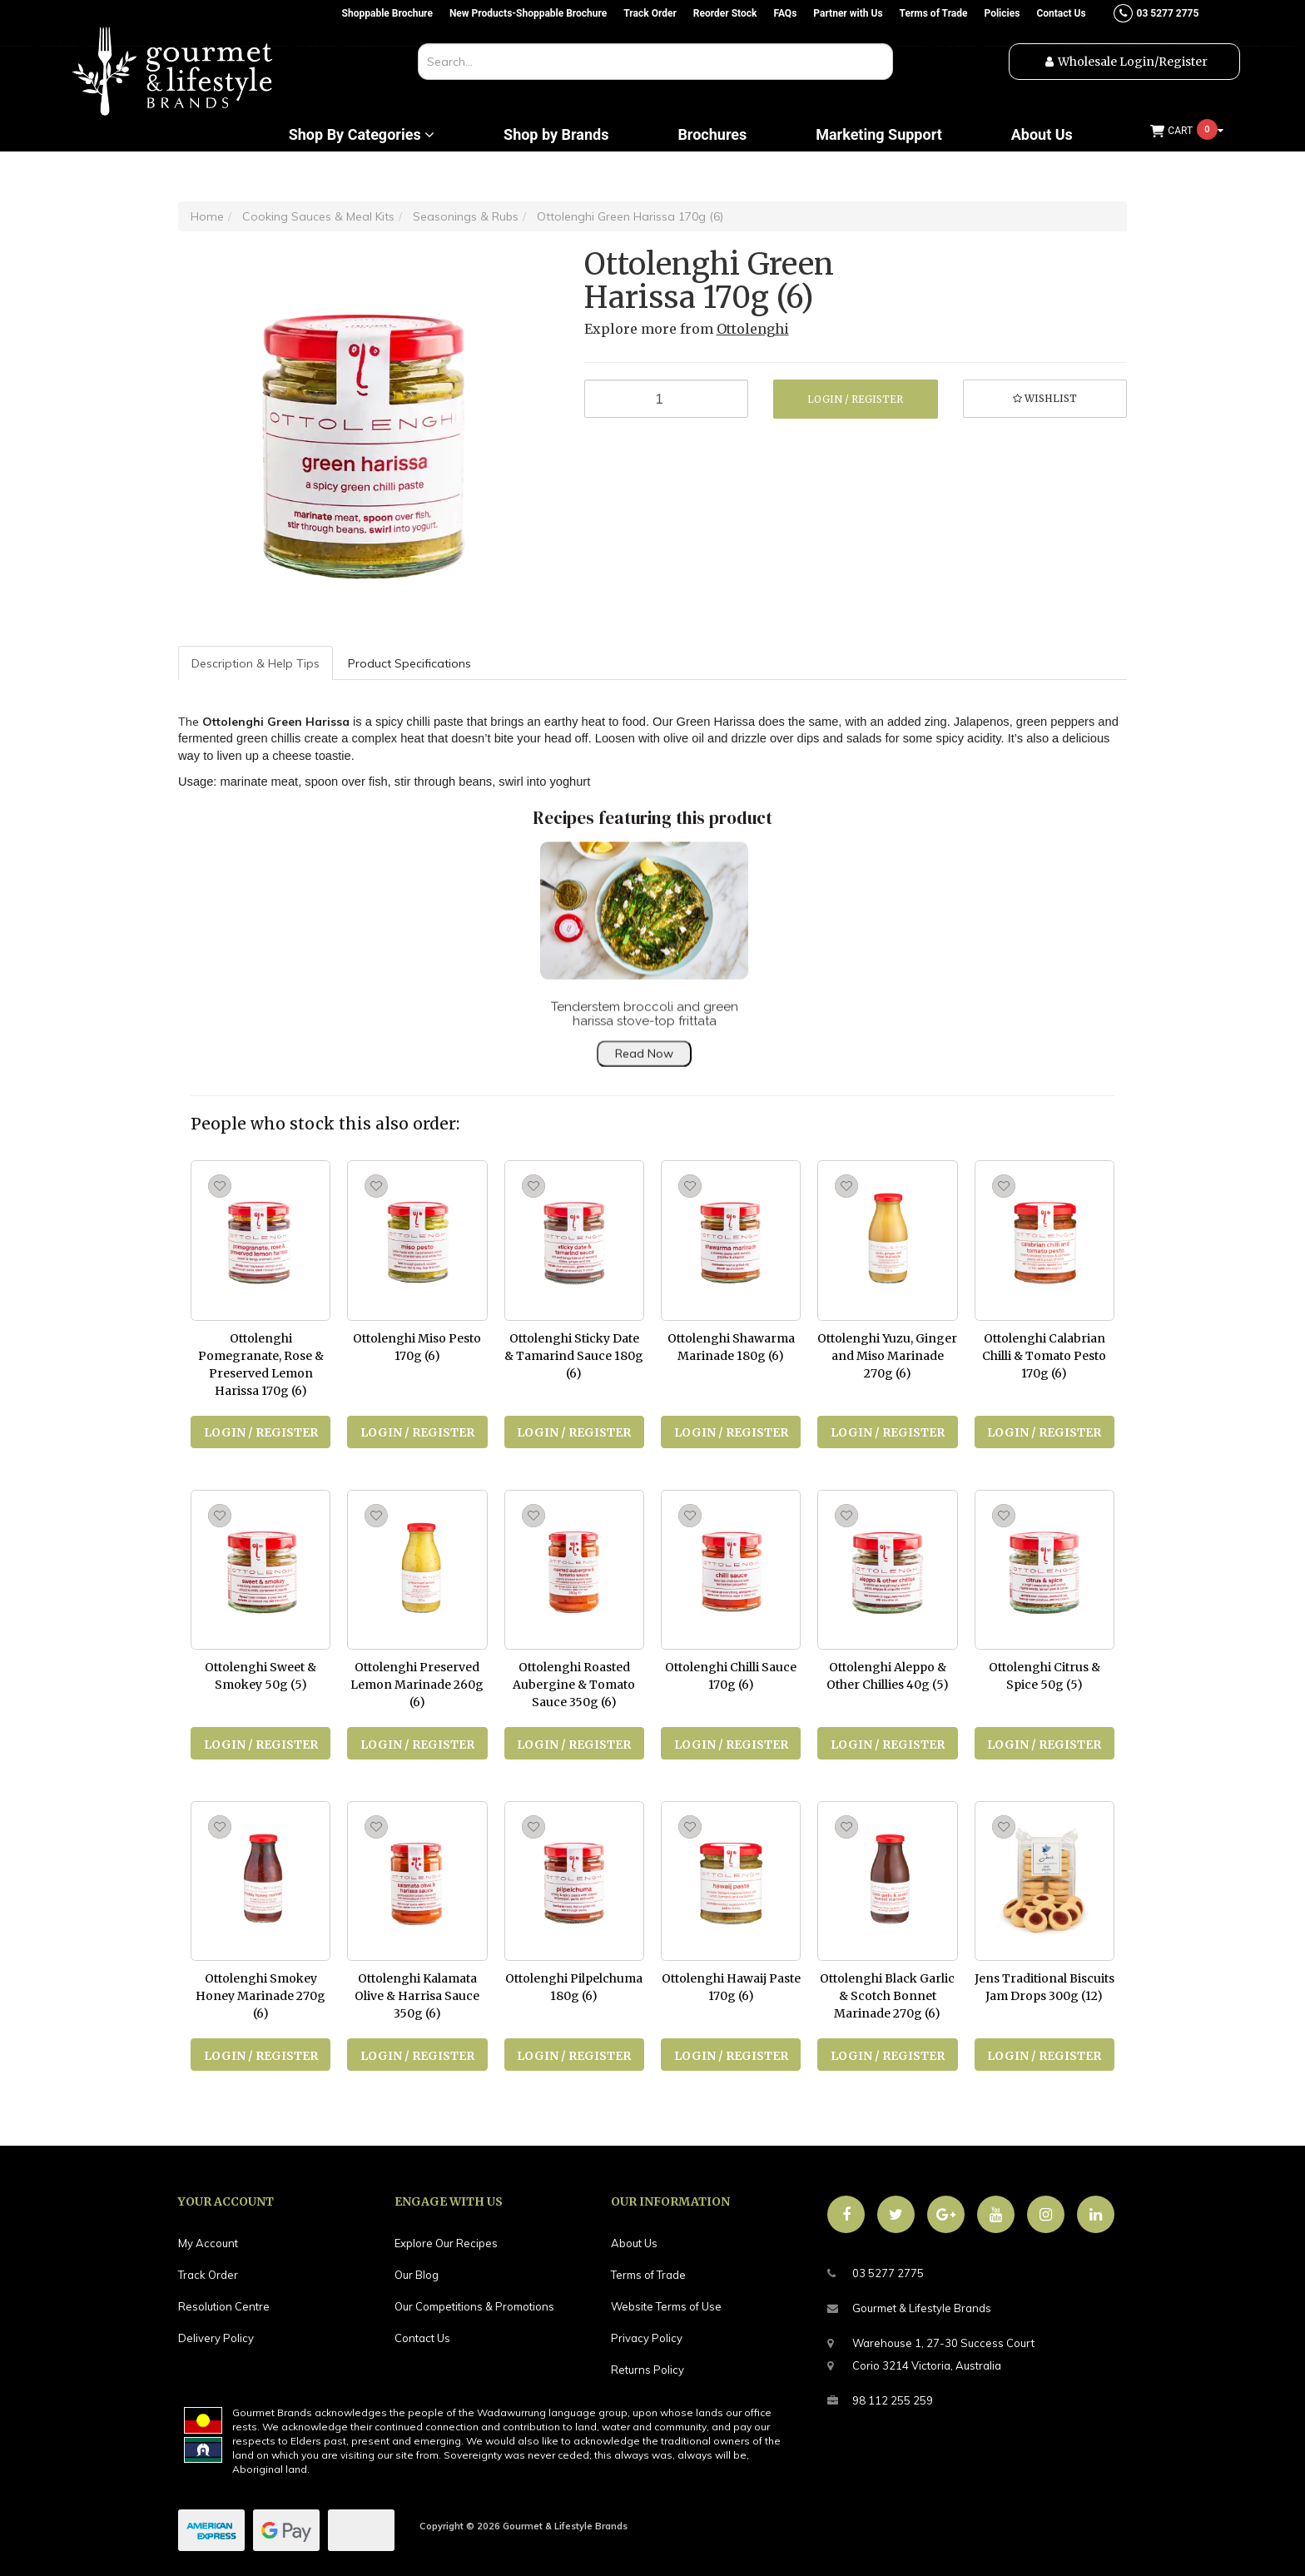 Image resolution: width=1305 pixels, height=2576 pixels. Describe the element at coordinates (256, 663) in the screenshot. I see `[tab]` at that location.